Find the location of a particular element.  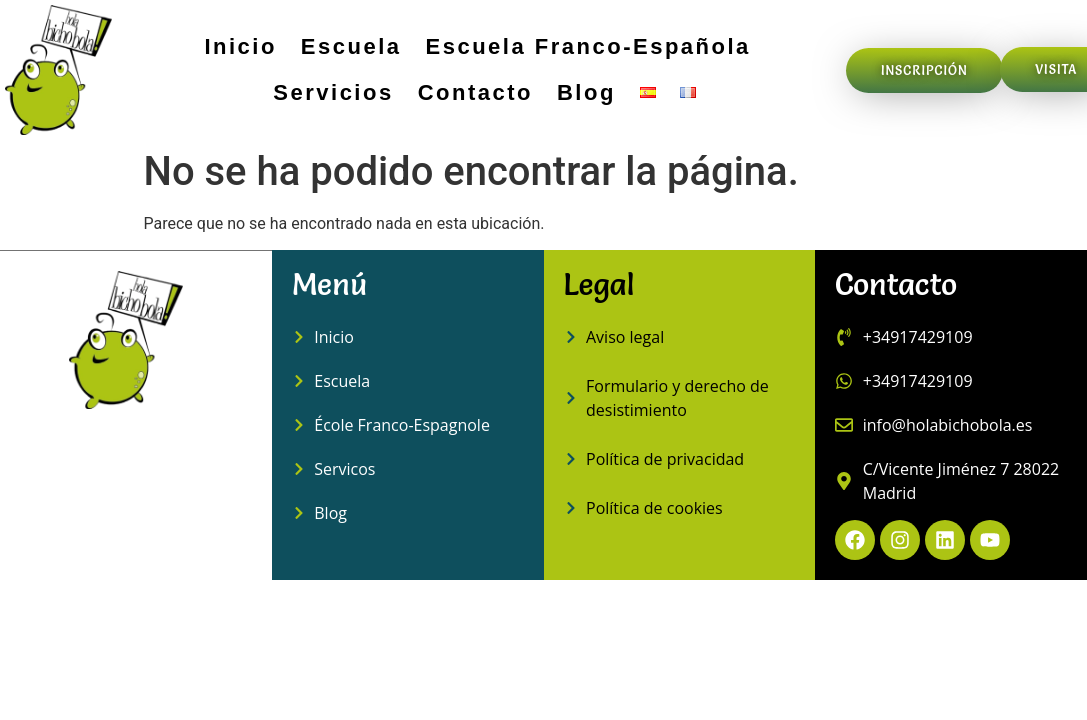

Escuela is located at coordinates (351, 46).